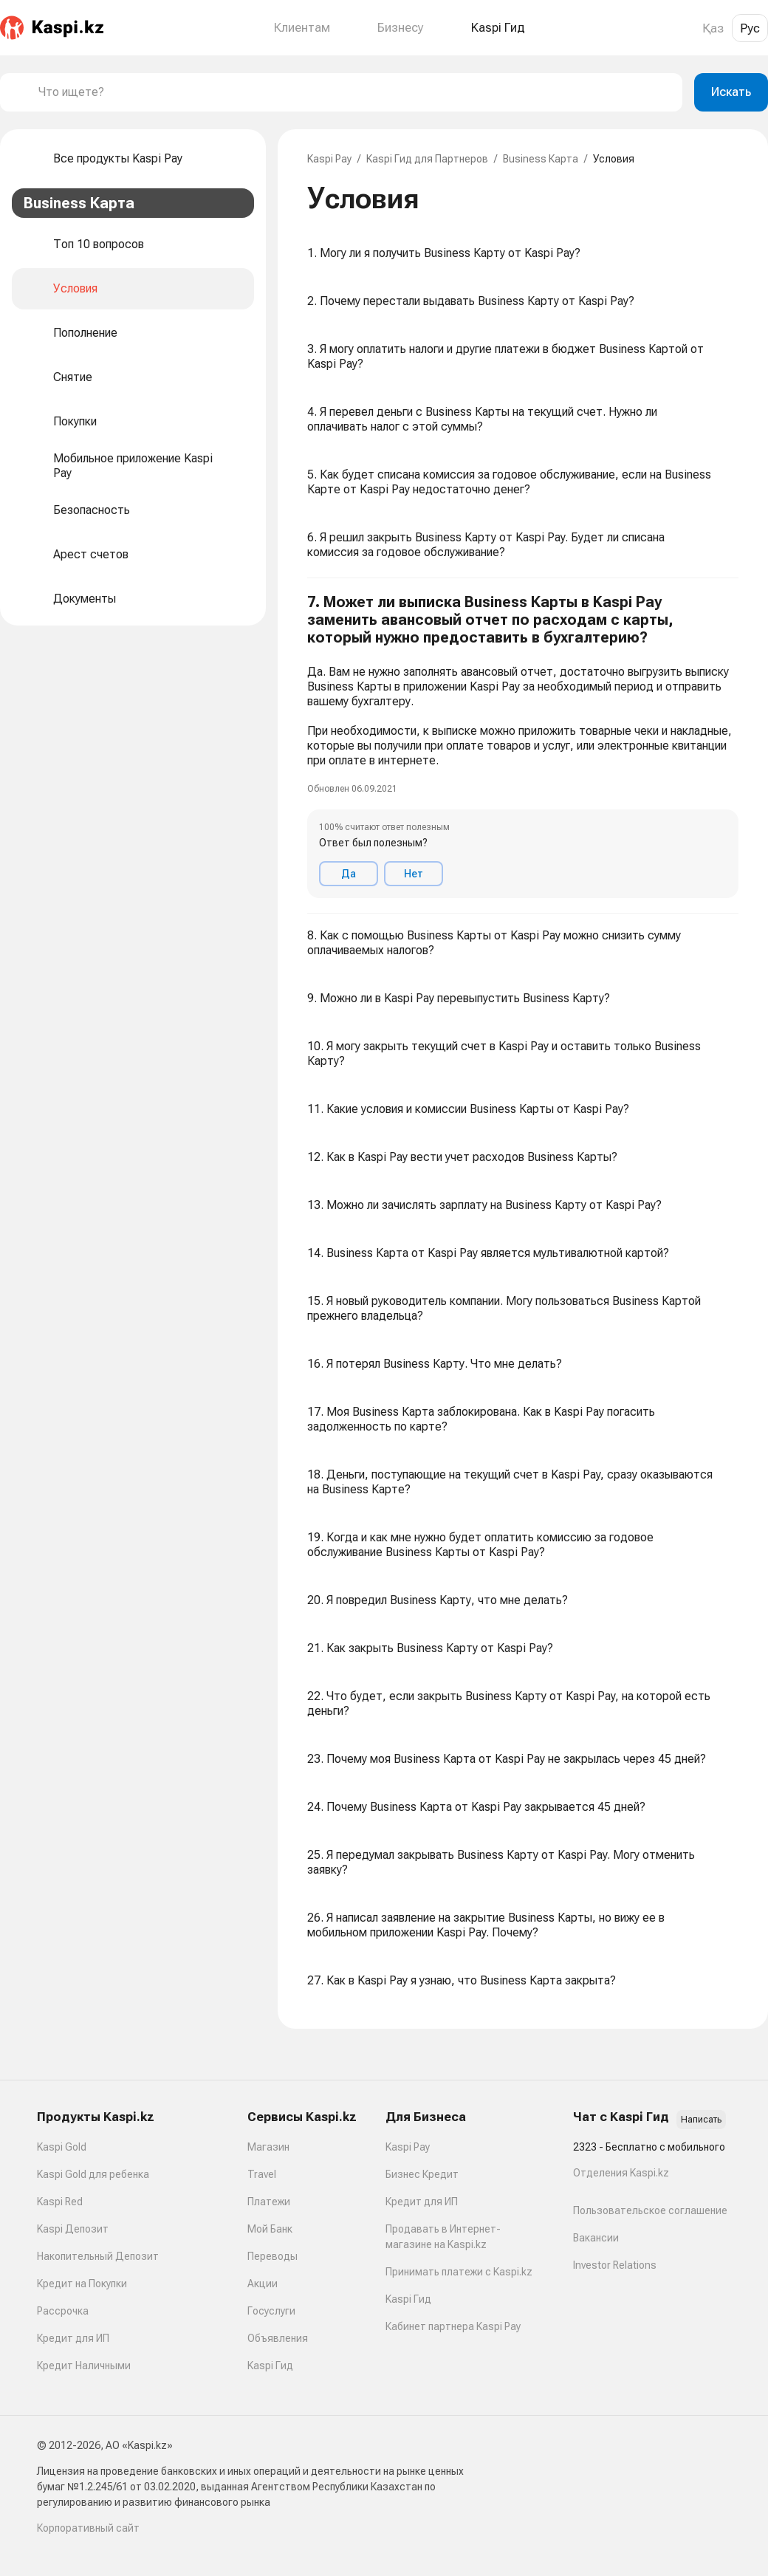  Describe the element at coordinates (268, 2201) in the screenshot. I see `Платежи` at that location.